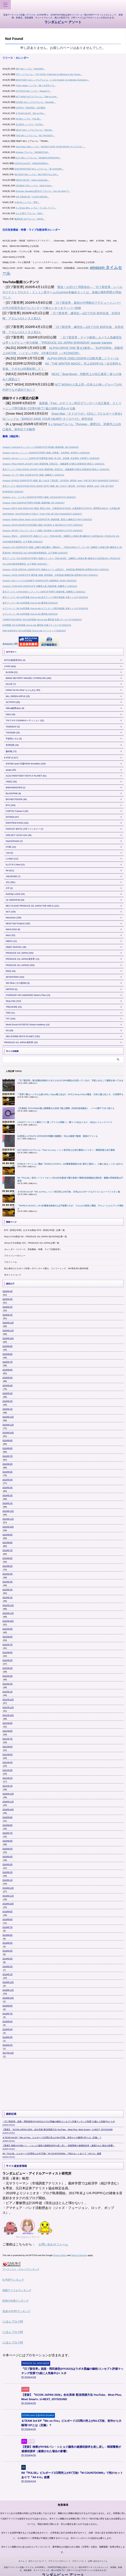  Describe the element at coordinates (36, 171) in the screenshot. I see `BE:FIRST 9thシングル「BE:FIRST ALL DAY」` at that location.